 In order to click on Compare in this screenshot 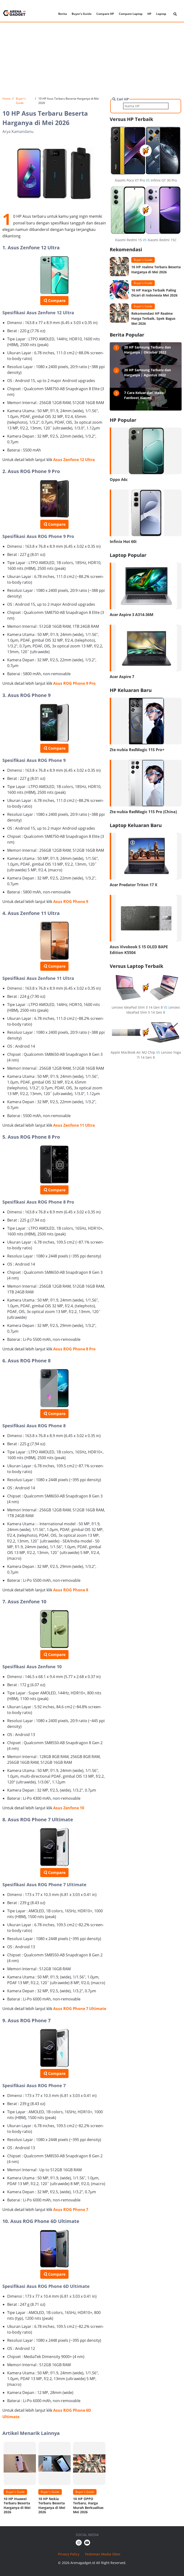, I will do `click(54, 300)`.